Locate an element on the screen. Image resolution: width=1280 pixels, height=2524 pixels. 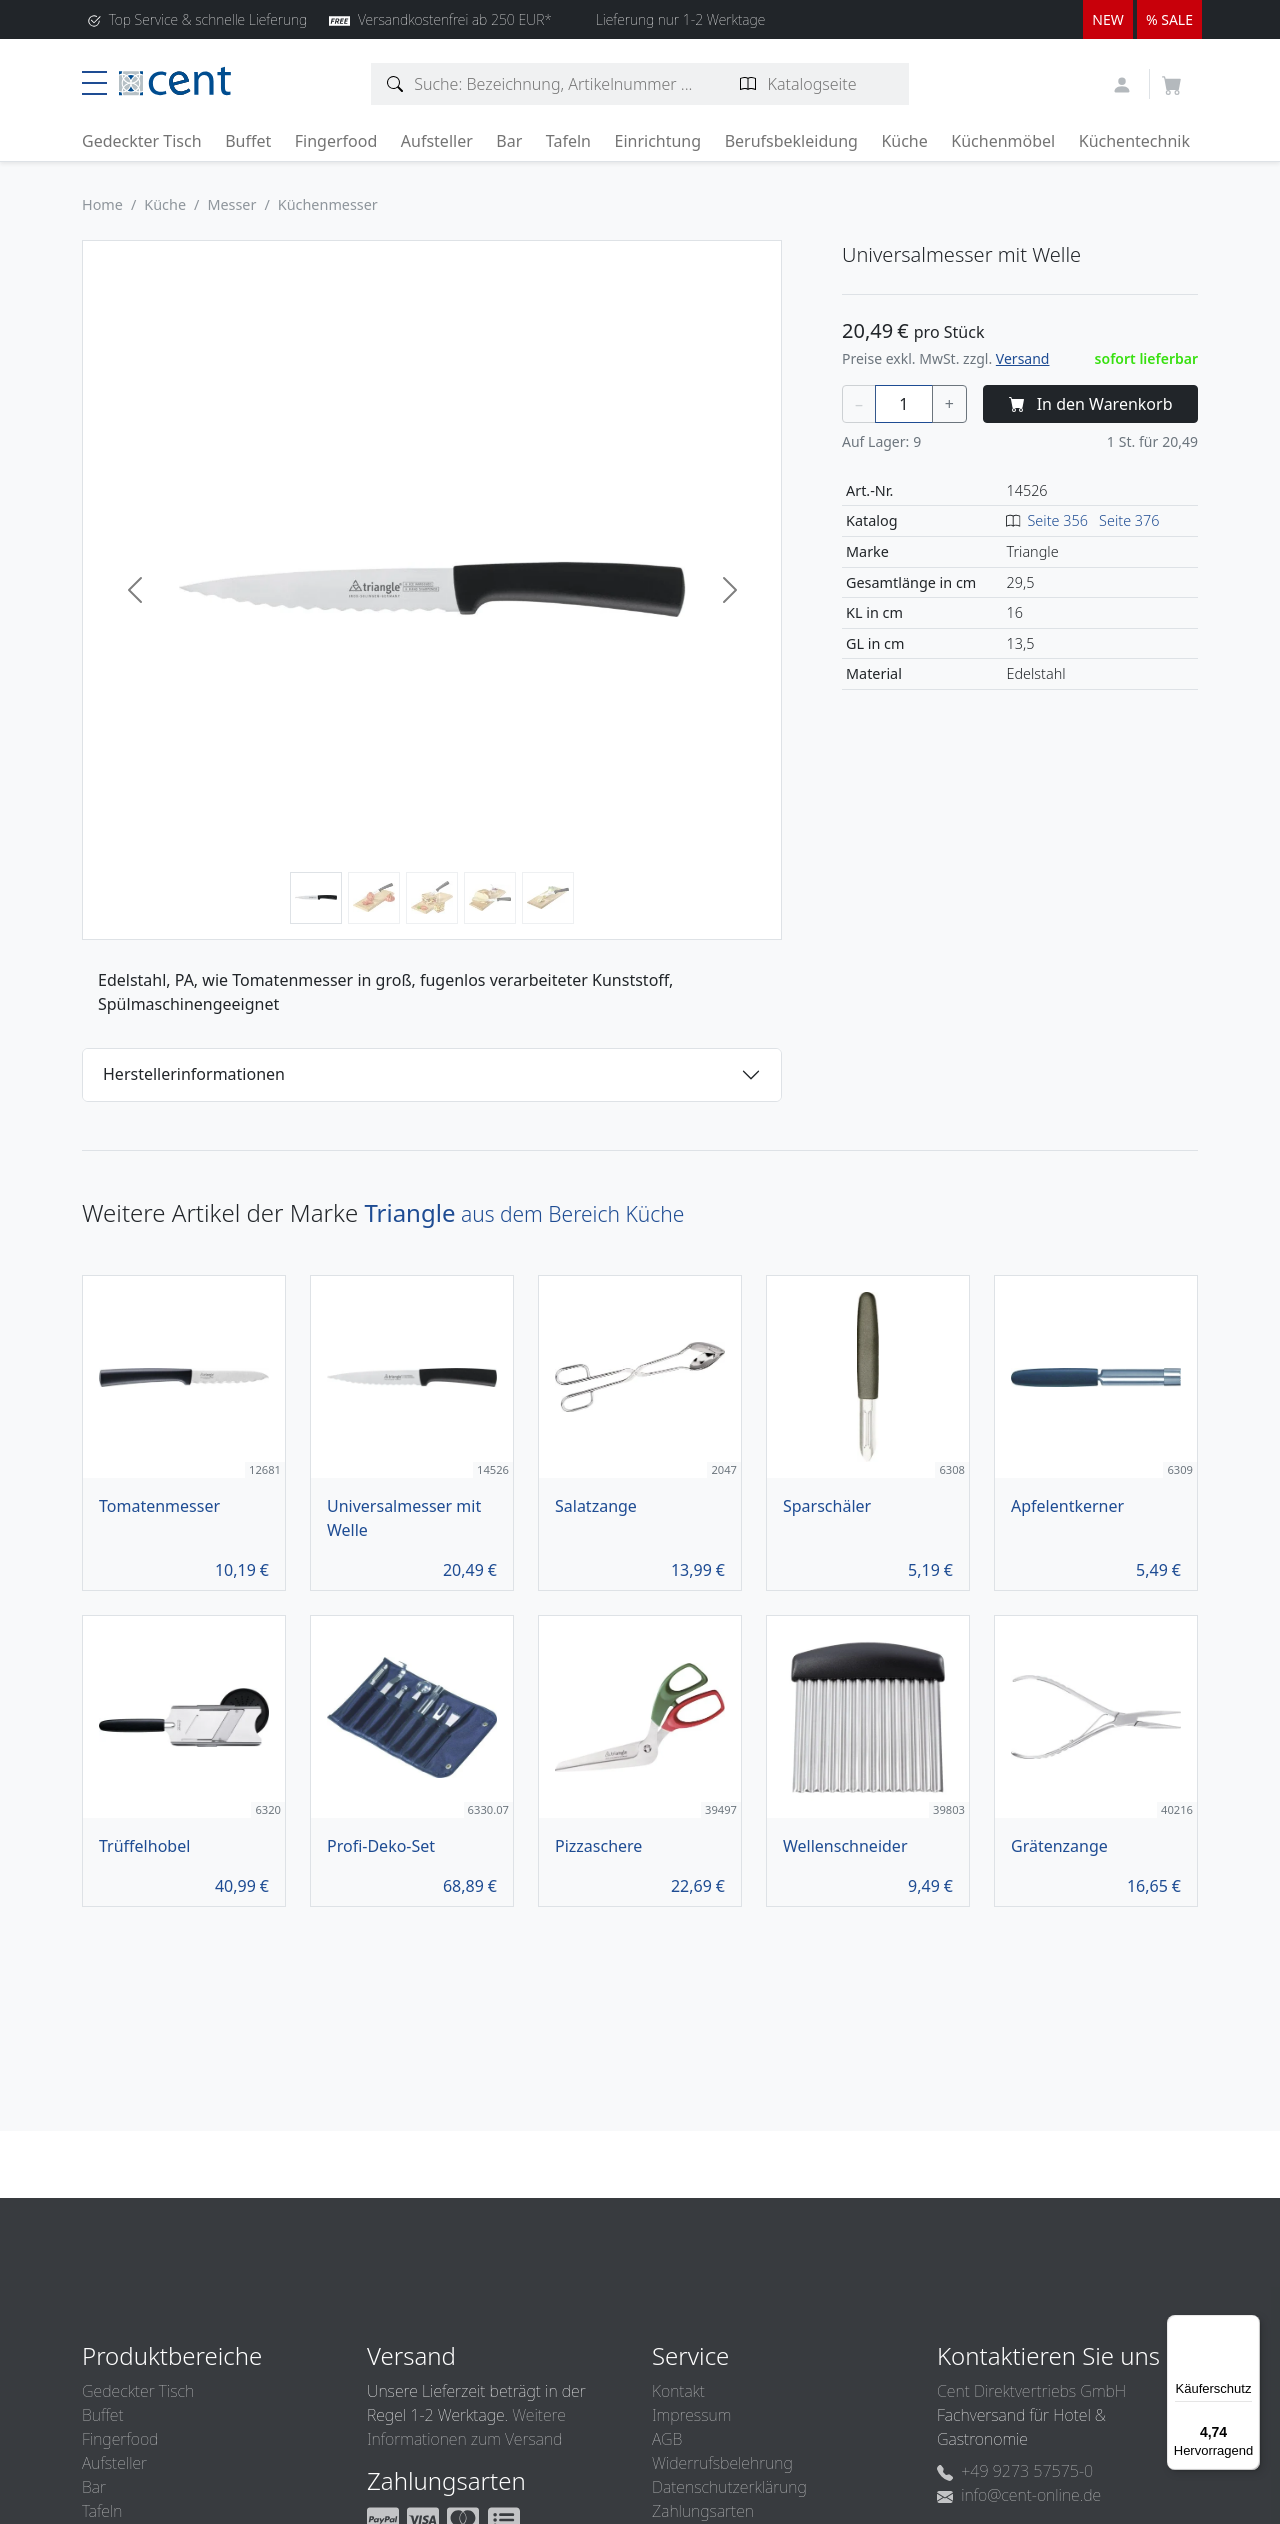
Datenschutzerklärung is located at coordinates (729, 2487).